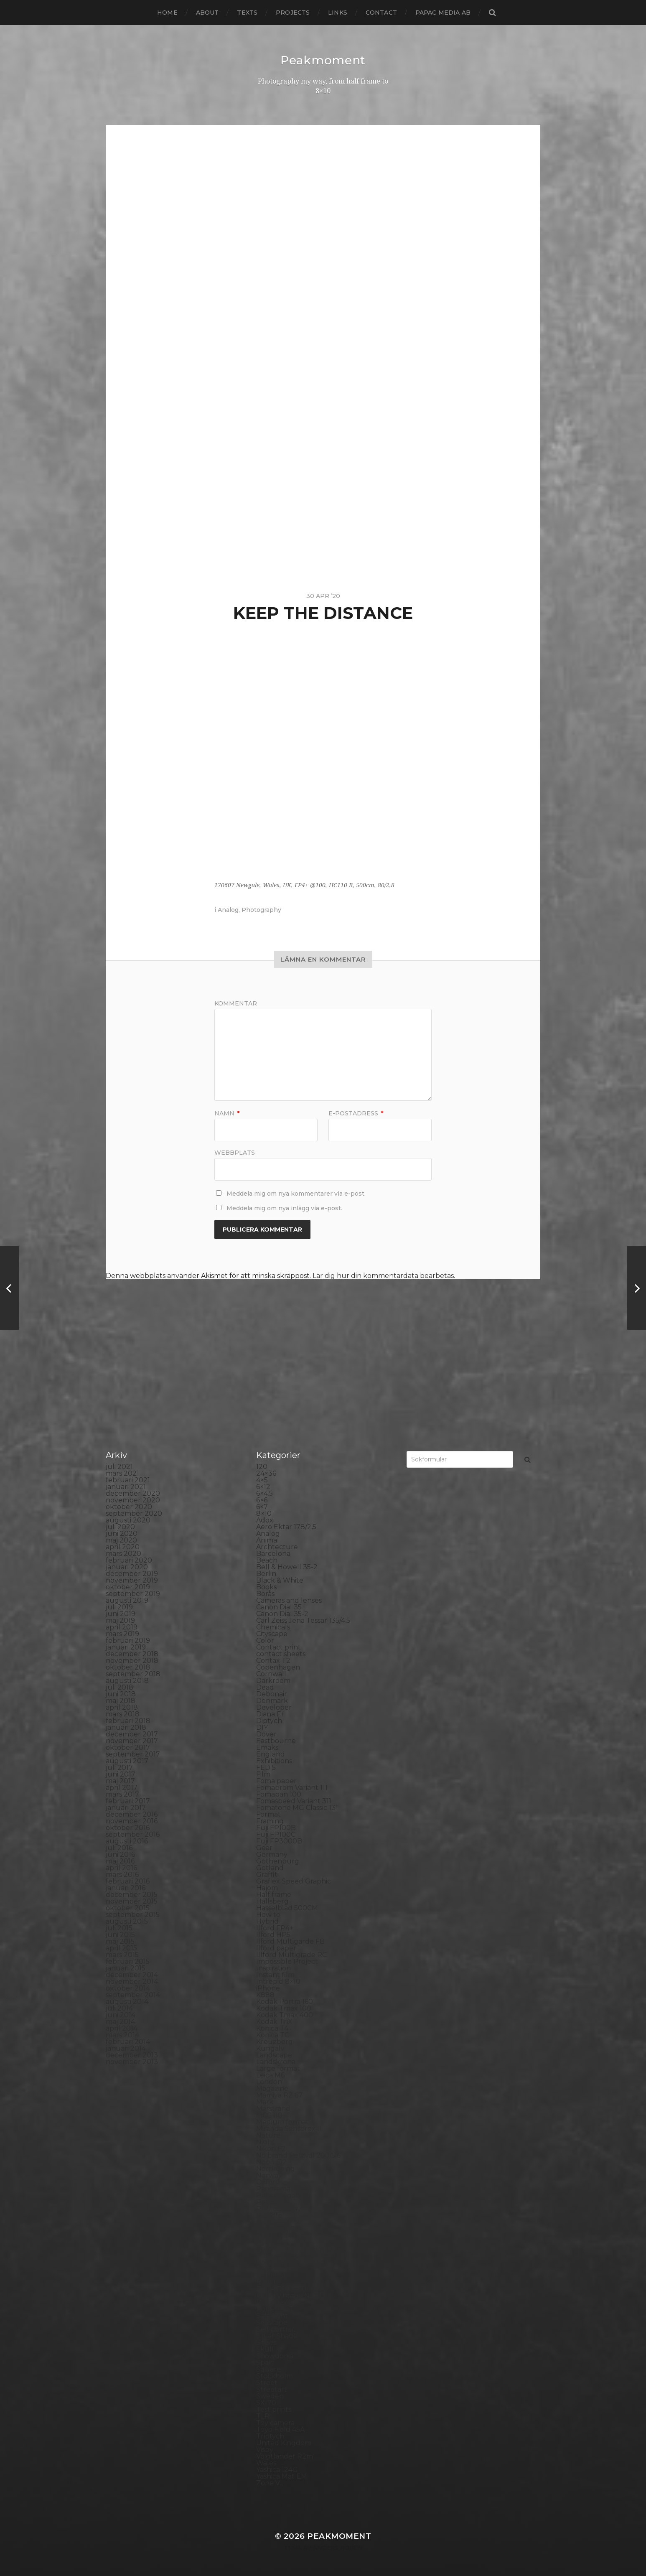  I want to click on Diptych, so click(269, 1721).